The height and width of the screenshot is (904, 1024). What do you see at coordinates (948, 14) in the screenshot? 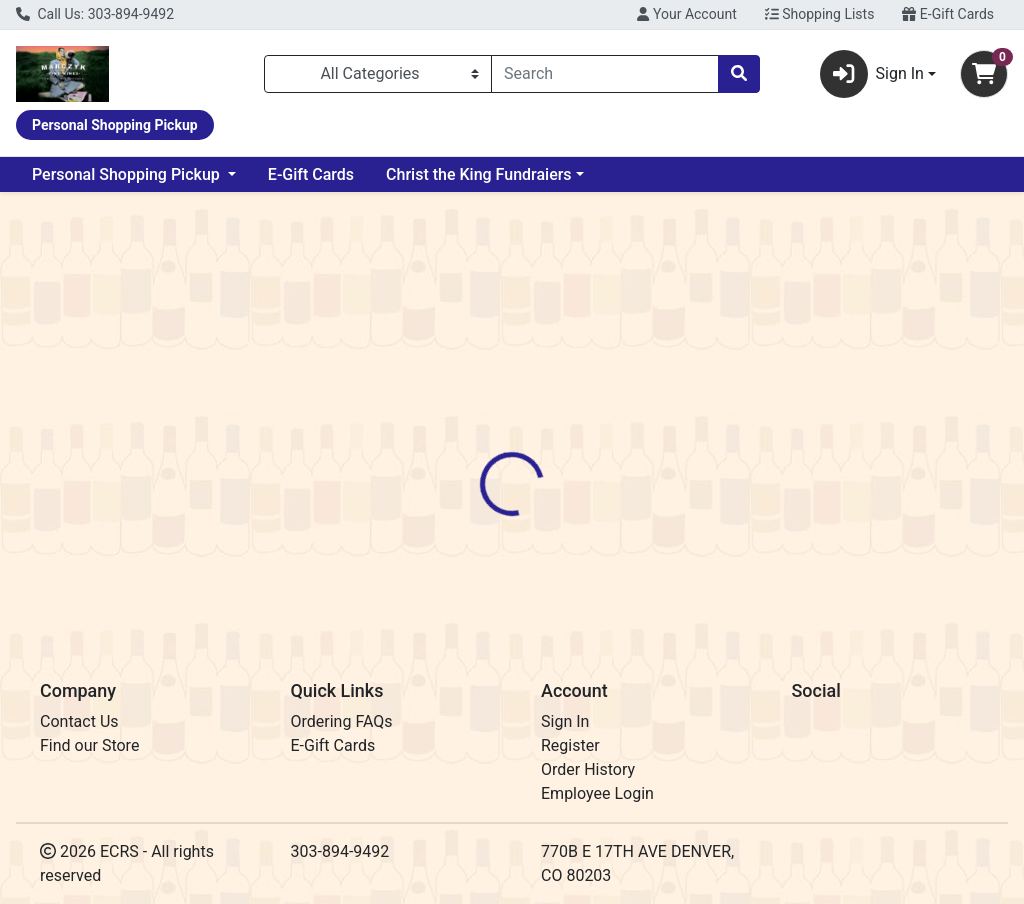
I see `E-Gift Cards` at bounding box center [948, 14].